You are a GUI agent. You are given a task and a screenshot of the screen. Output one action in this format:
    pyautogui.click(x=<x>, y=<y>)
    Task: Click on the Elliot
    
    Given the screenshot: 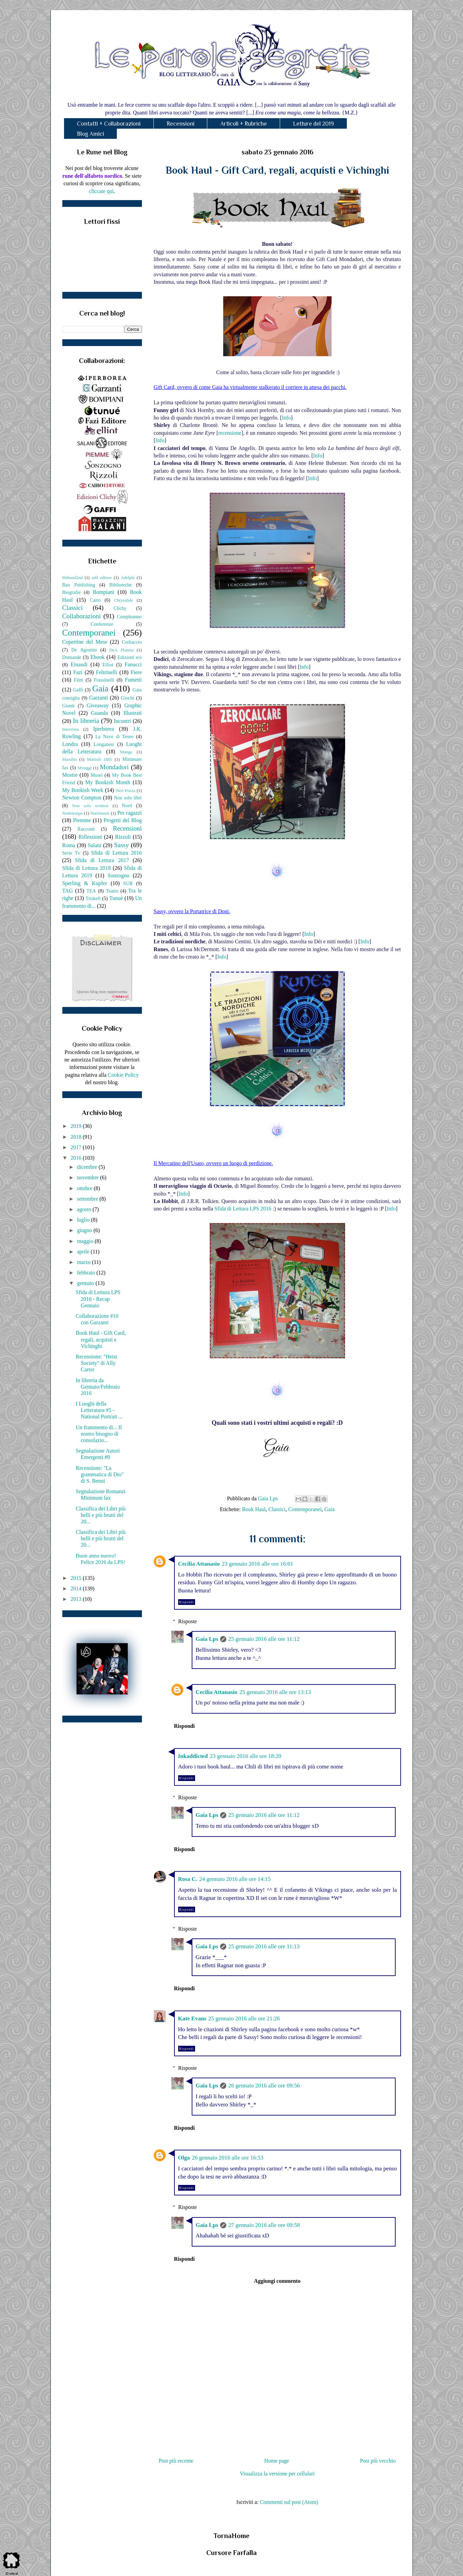 What is the action you would take?
    pyautogui.click(x=107, y=664)
    